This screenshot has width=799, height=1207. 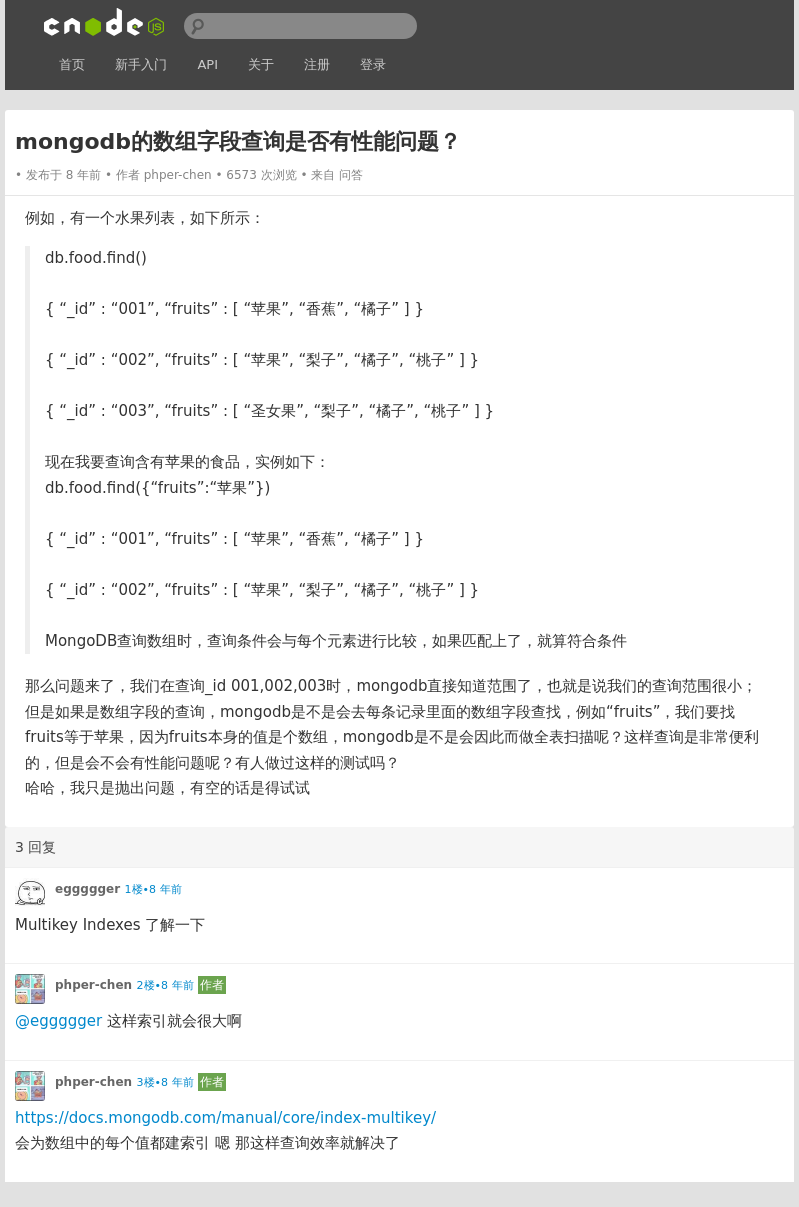 What do you see at coordinates (153, 889) in the screenshot?
I see `1楼•8 年前` at bounding box center [153, 889].